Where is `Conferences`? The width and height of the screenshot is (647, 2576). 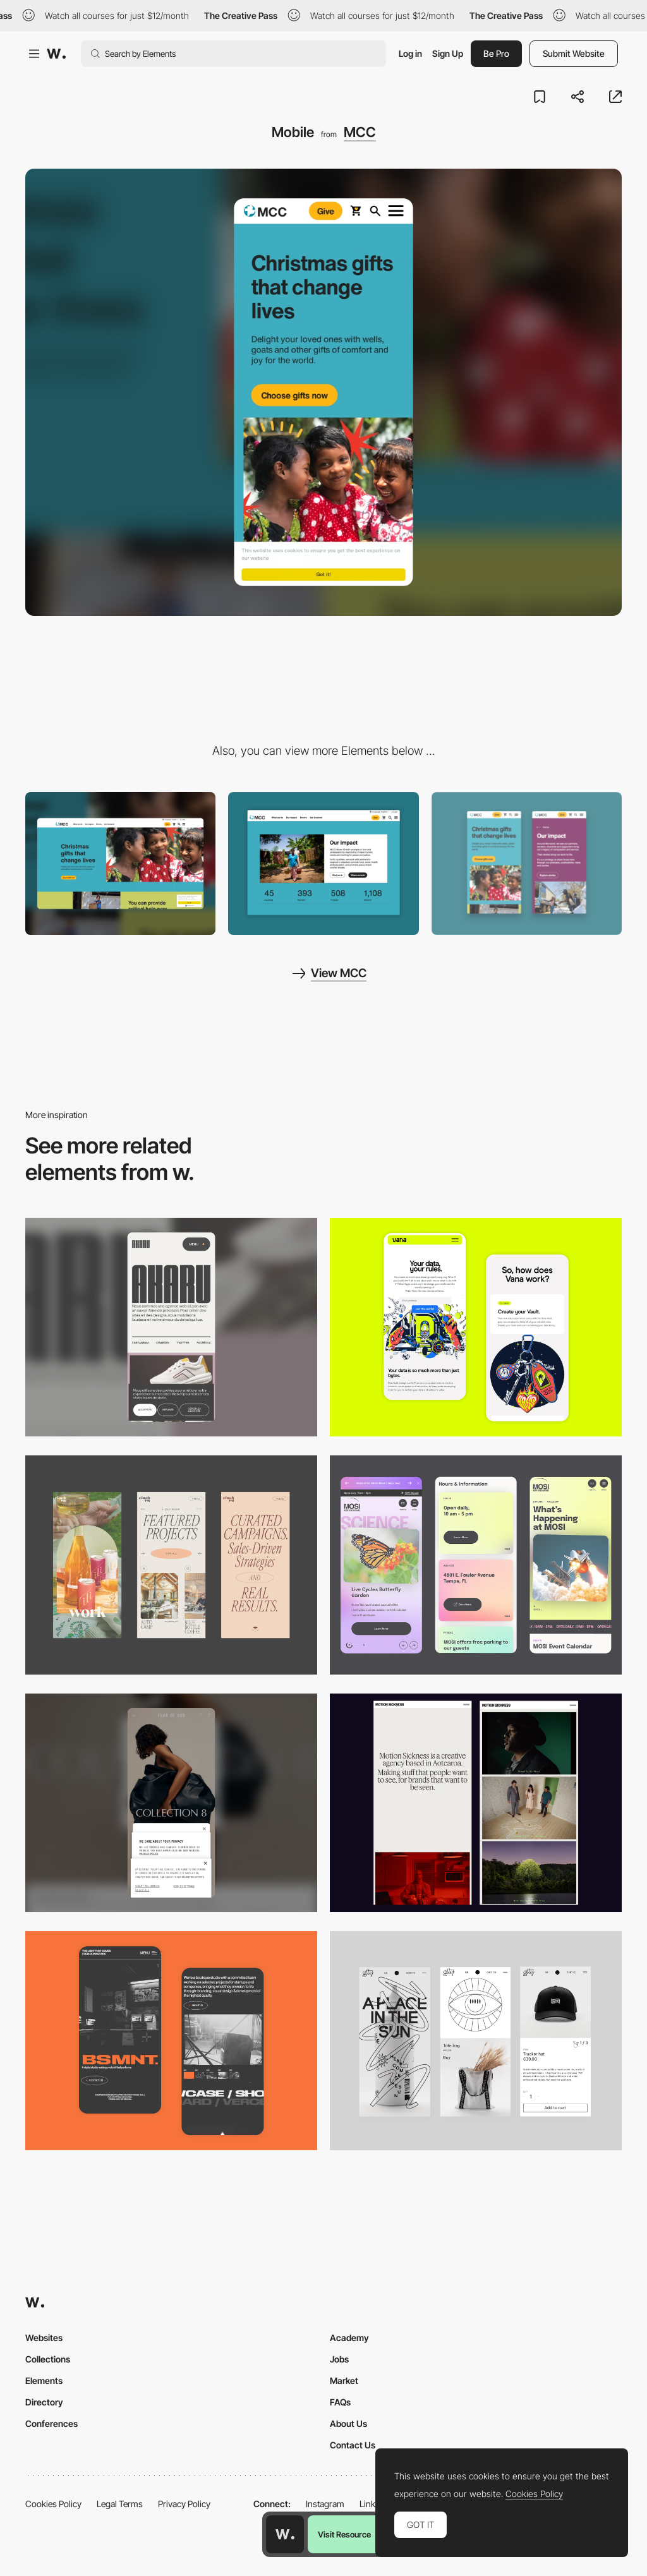 Conferences is located at coordinates (51, 2423).